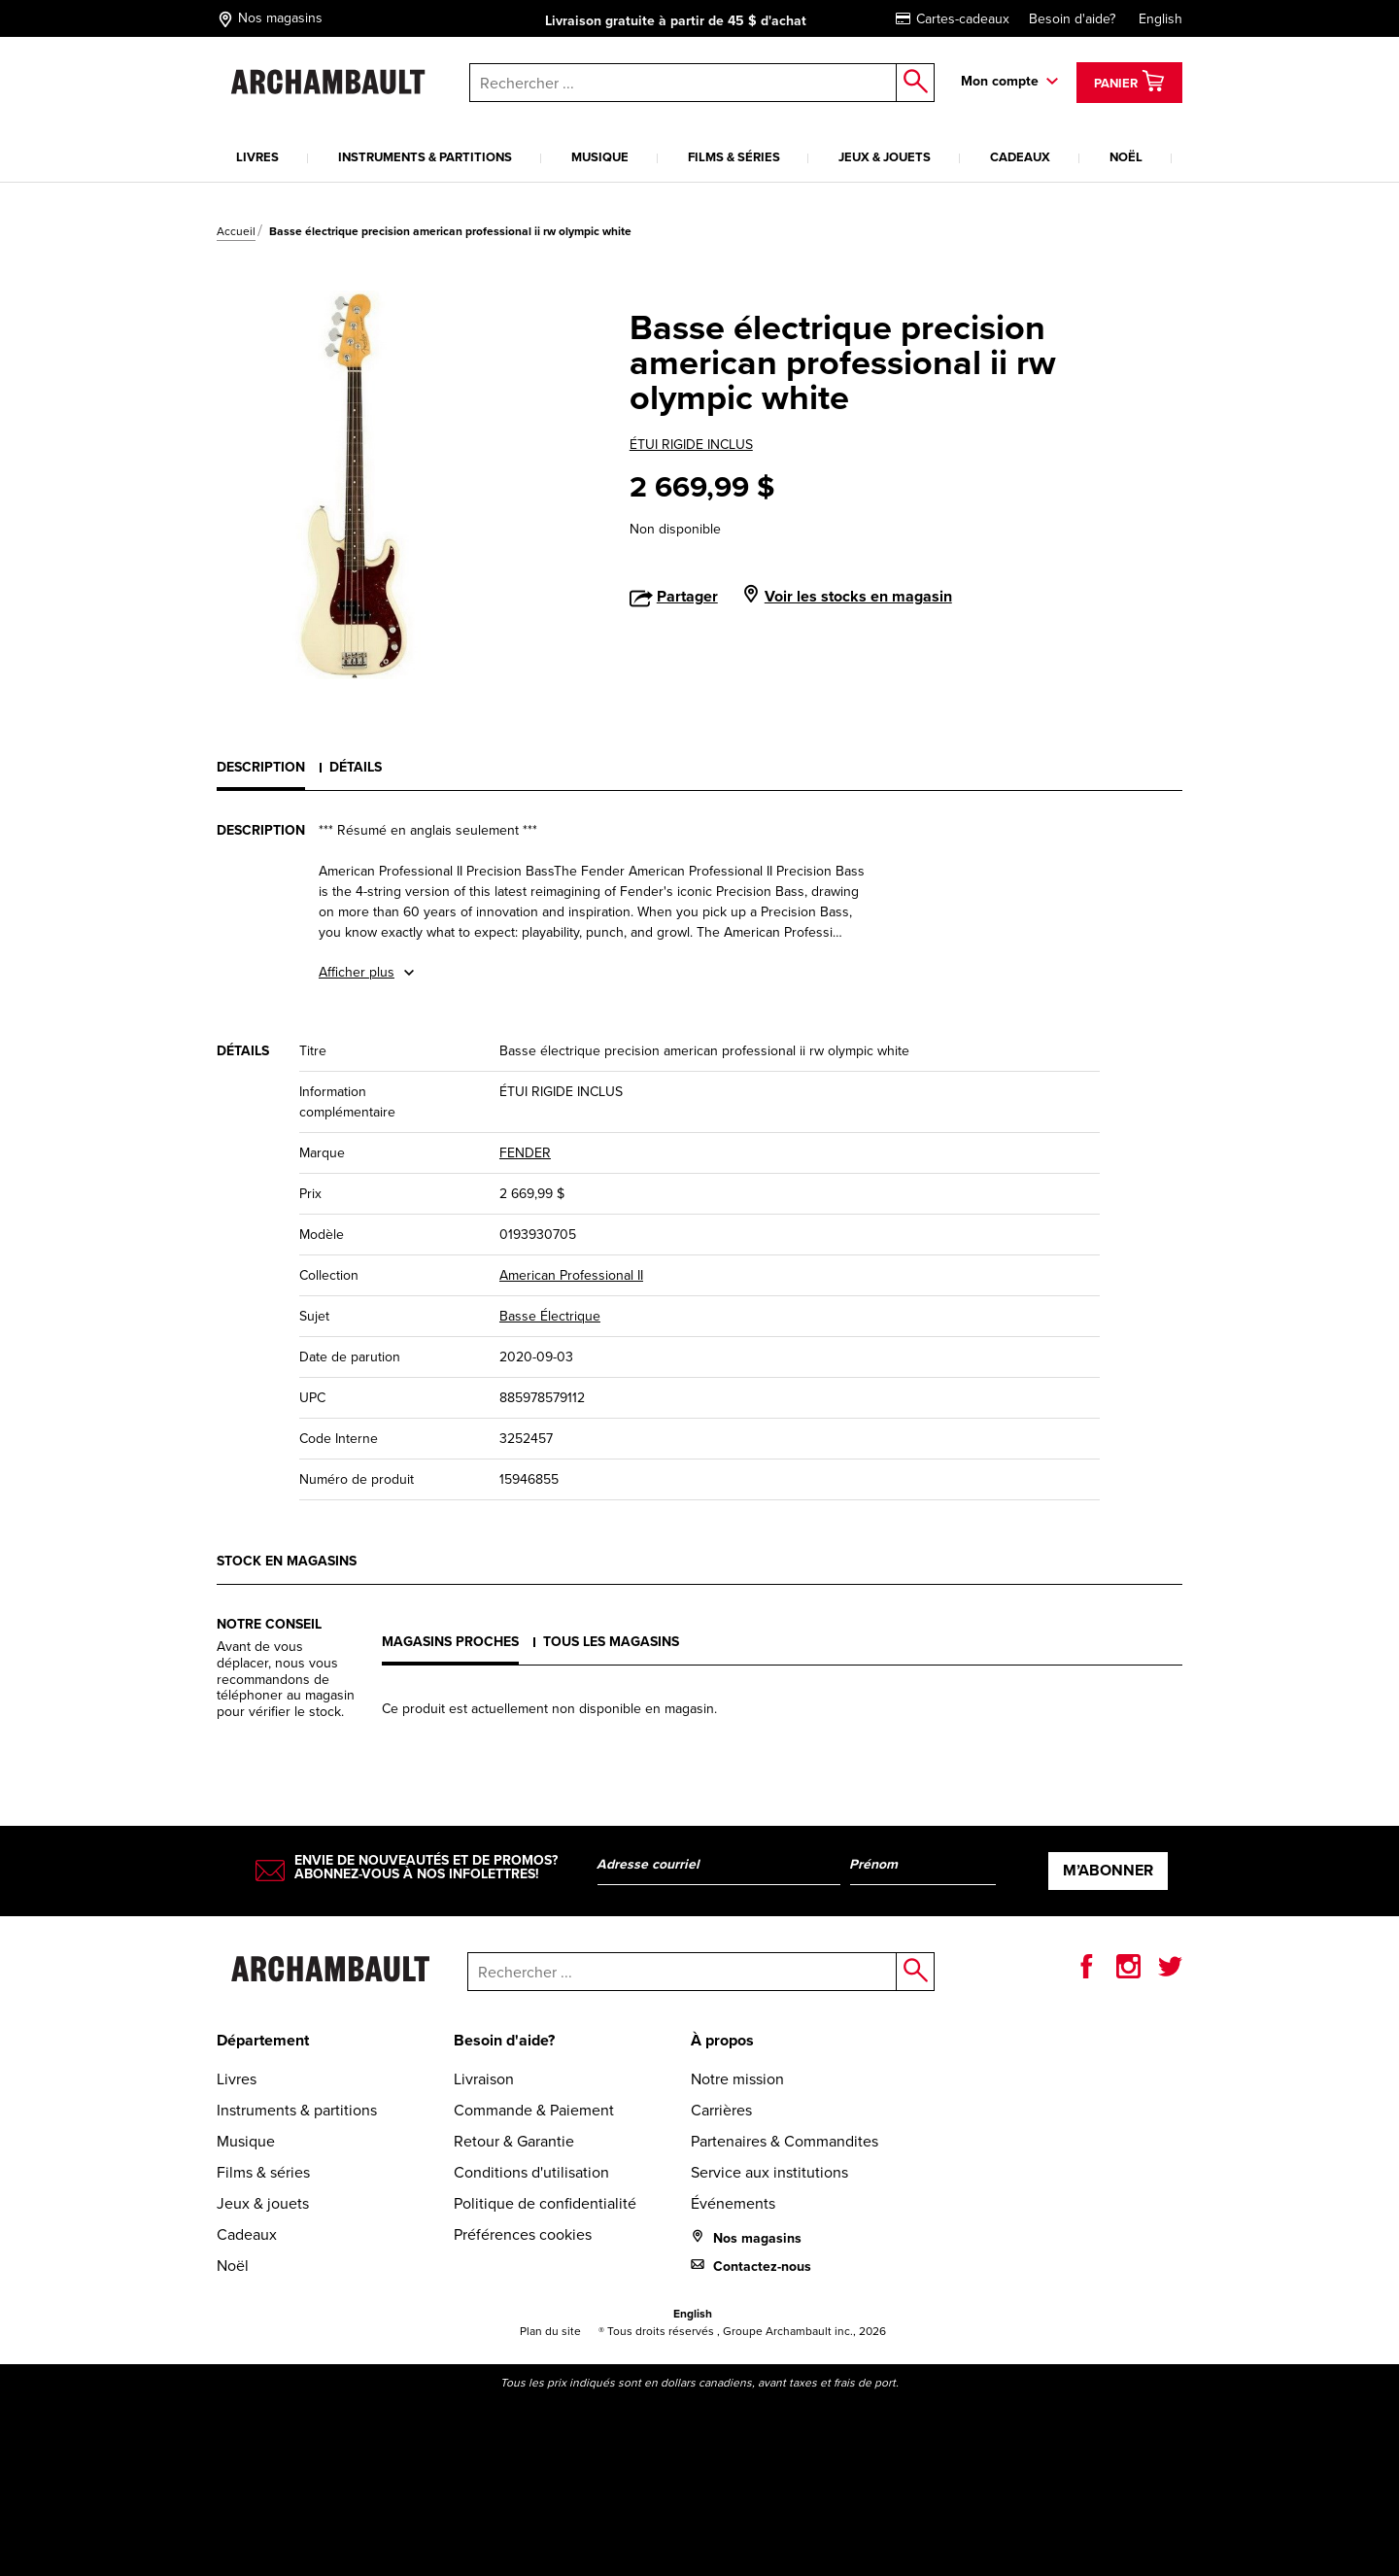 Image resolution: width=1399 pixels, height=2576 pixels. Describe the element at coordinates (1126, 157) in the screenshot. I see `Noël` at that location.